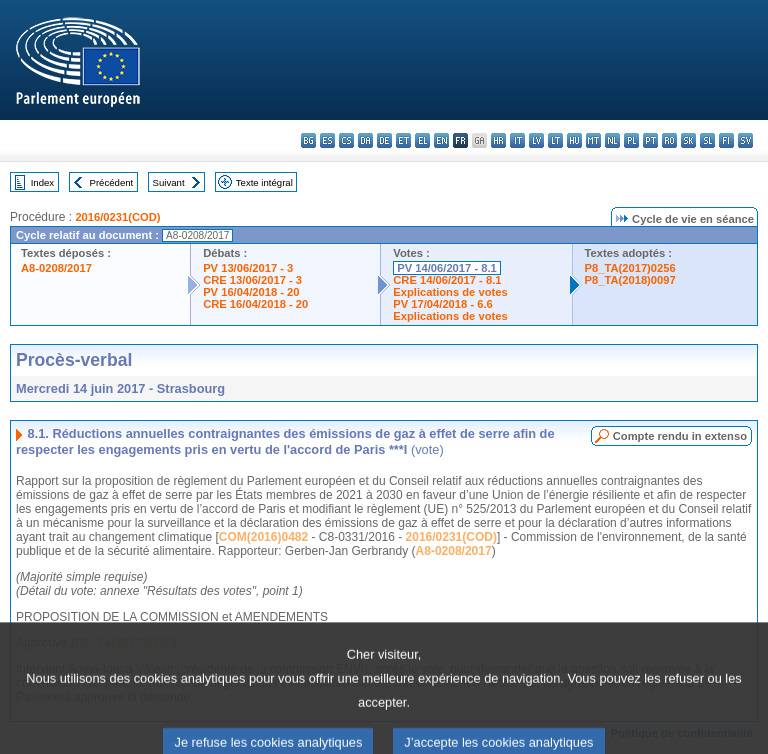 Image resolution: width=768 pixels, height=754 pixels. I want to click on pl - polski, so click(631, 140).